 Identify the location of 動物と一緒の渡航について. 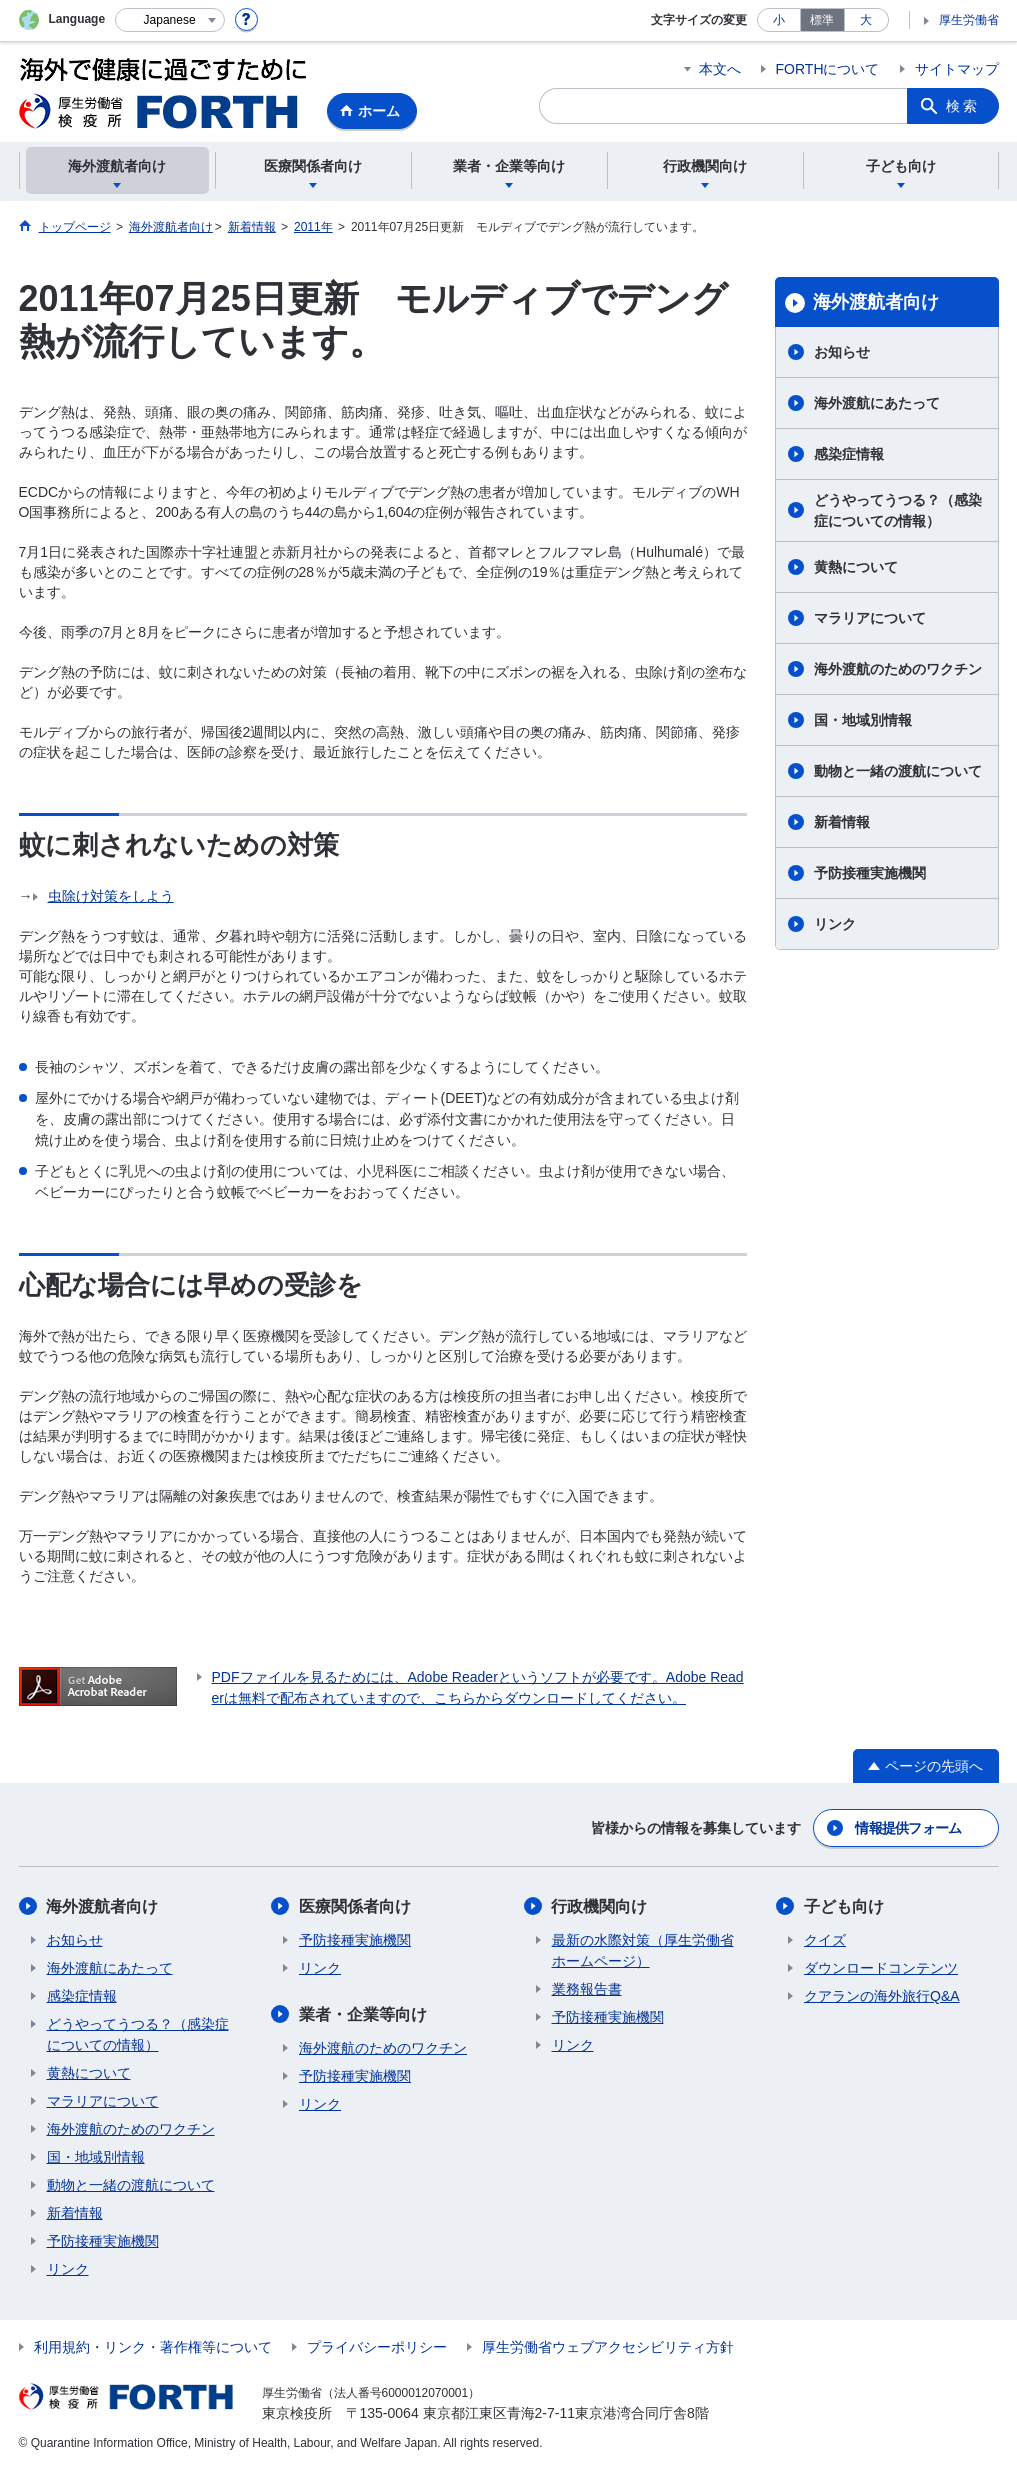
(898, 771).